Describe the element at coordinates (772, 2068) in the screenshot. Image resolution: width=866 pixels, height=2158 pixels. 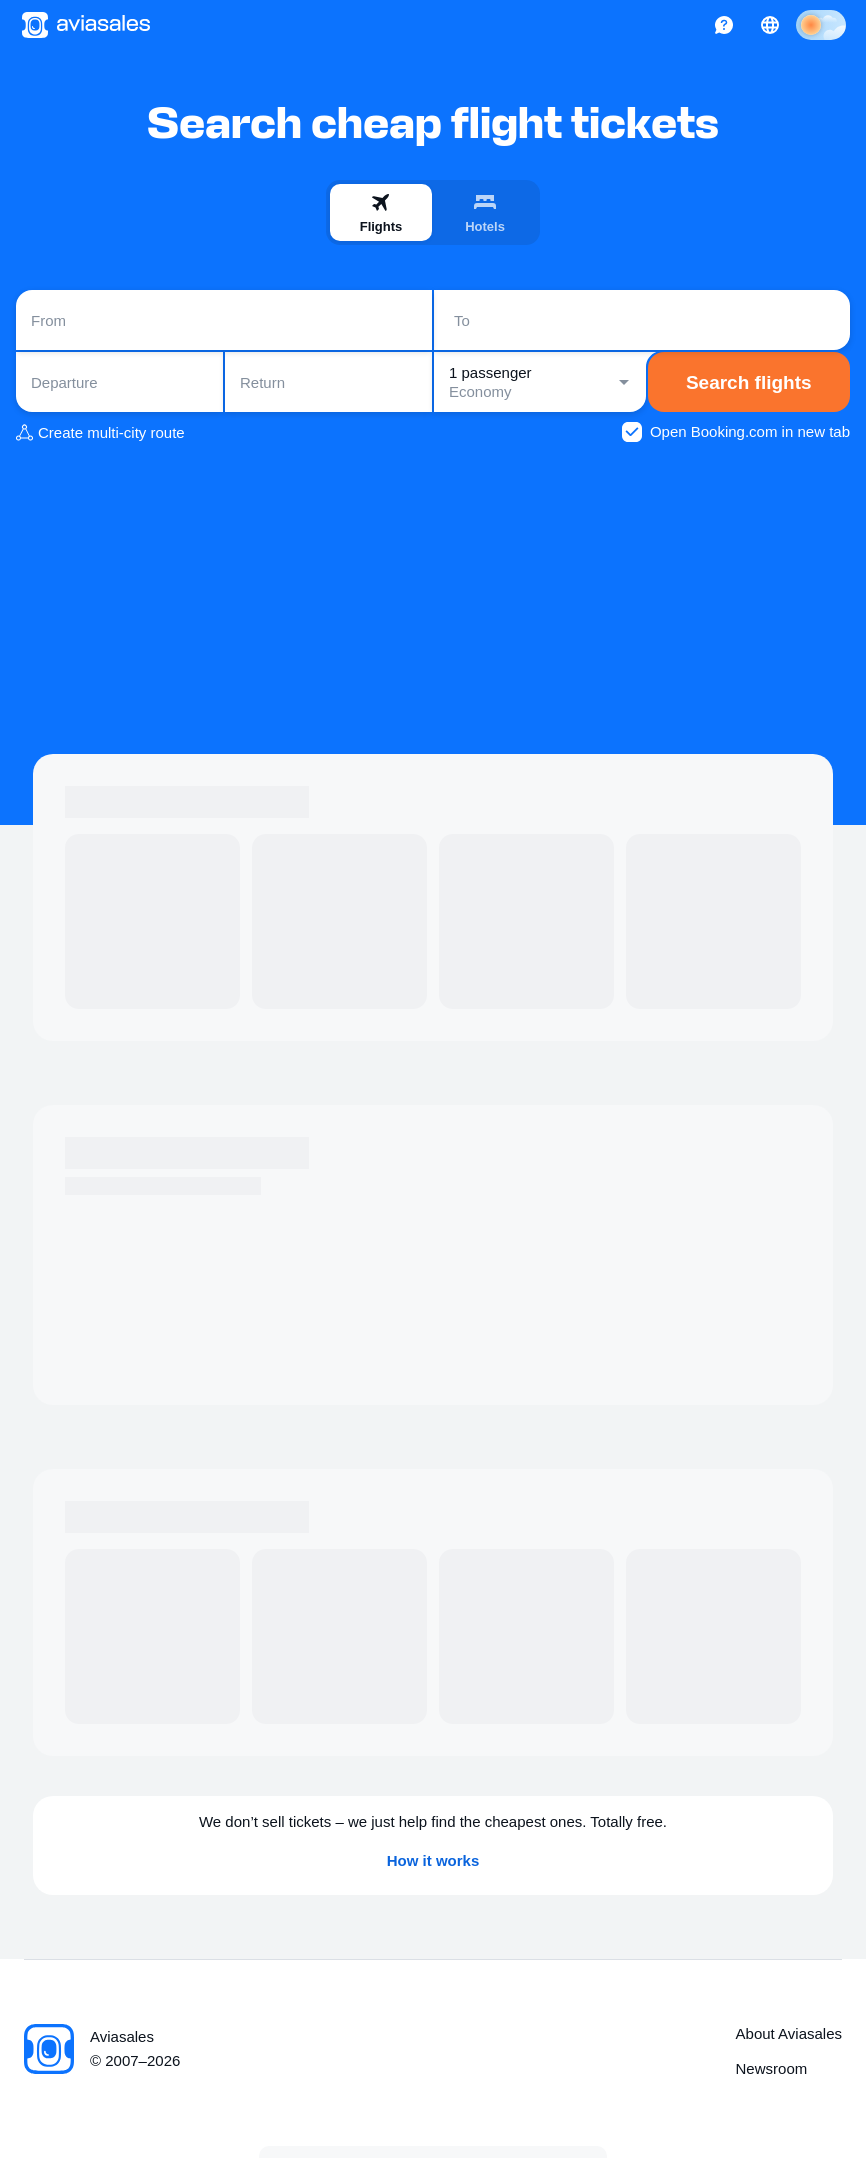
I see `Newsroom` at that location.